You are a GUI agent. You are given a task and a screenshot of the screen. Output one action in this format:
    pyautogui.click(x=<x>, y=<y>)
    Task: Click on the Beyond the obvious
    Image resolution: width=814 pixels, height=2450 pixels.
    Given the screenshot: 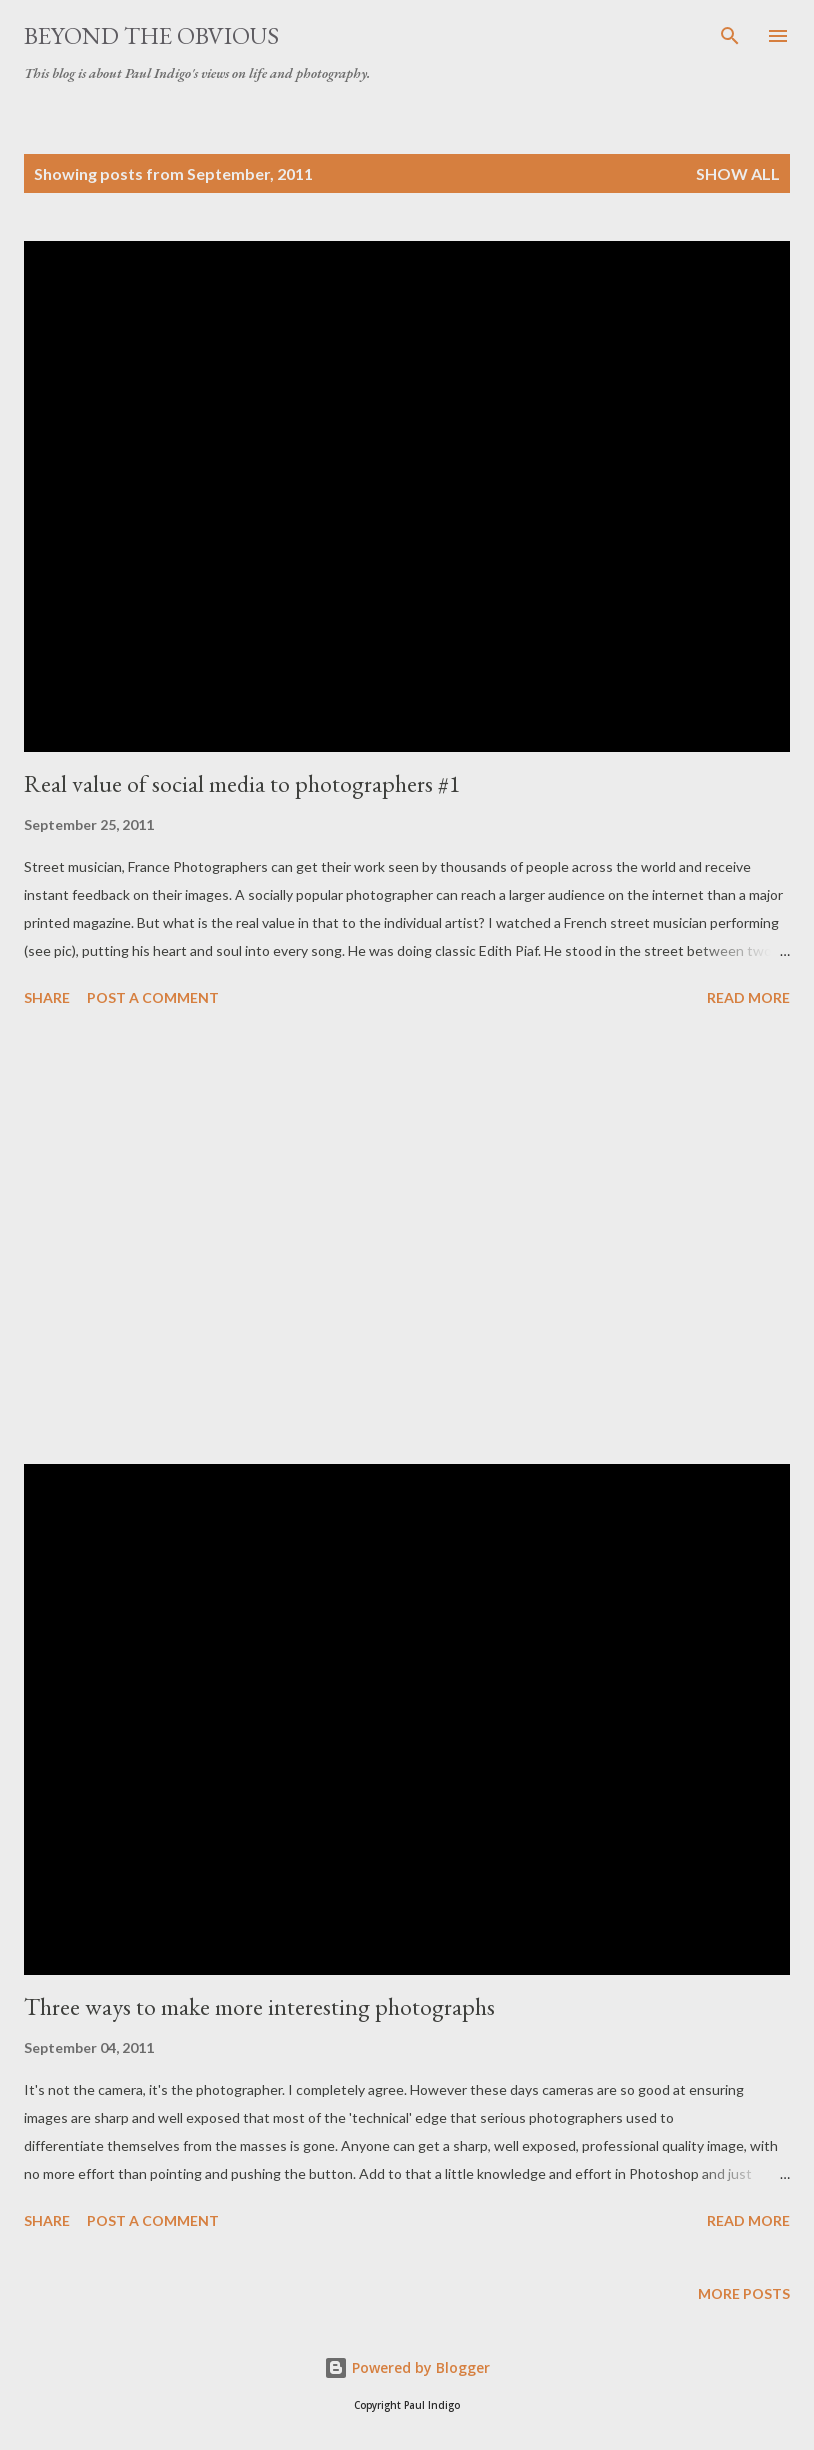 What is the action you would take?
    pyautogui.click(x=151, y=35)
    